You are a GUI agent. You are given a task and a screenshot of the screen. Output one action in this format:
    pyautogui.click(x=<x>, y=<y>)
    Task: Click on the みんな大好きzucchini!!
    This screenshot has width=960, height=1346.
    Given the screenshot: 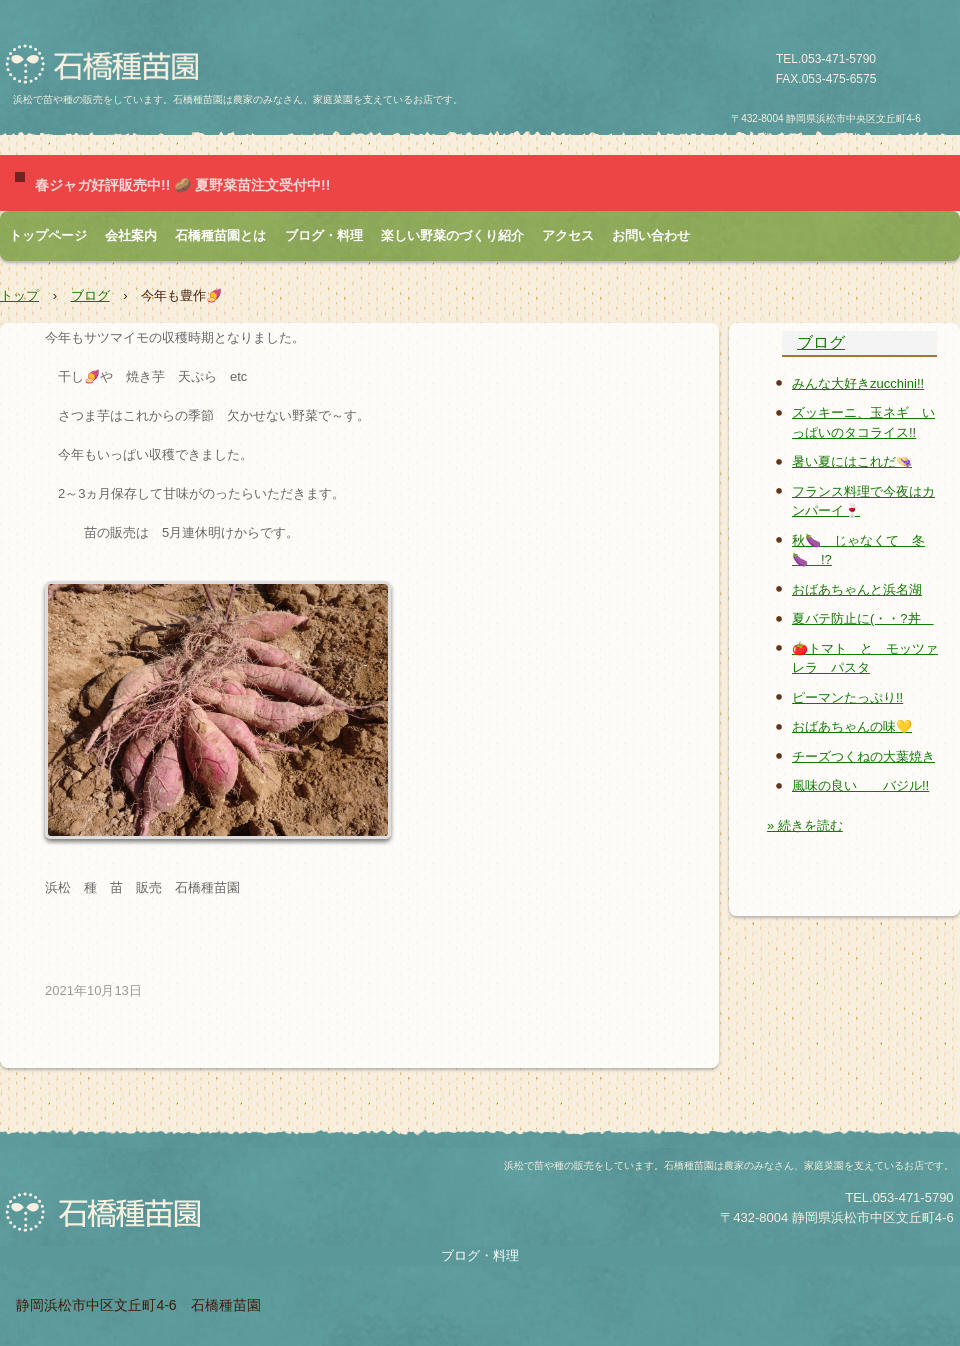 What is the action you would take?
    pyautogui.click(x=858, y=383)
    